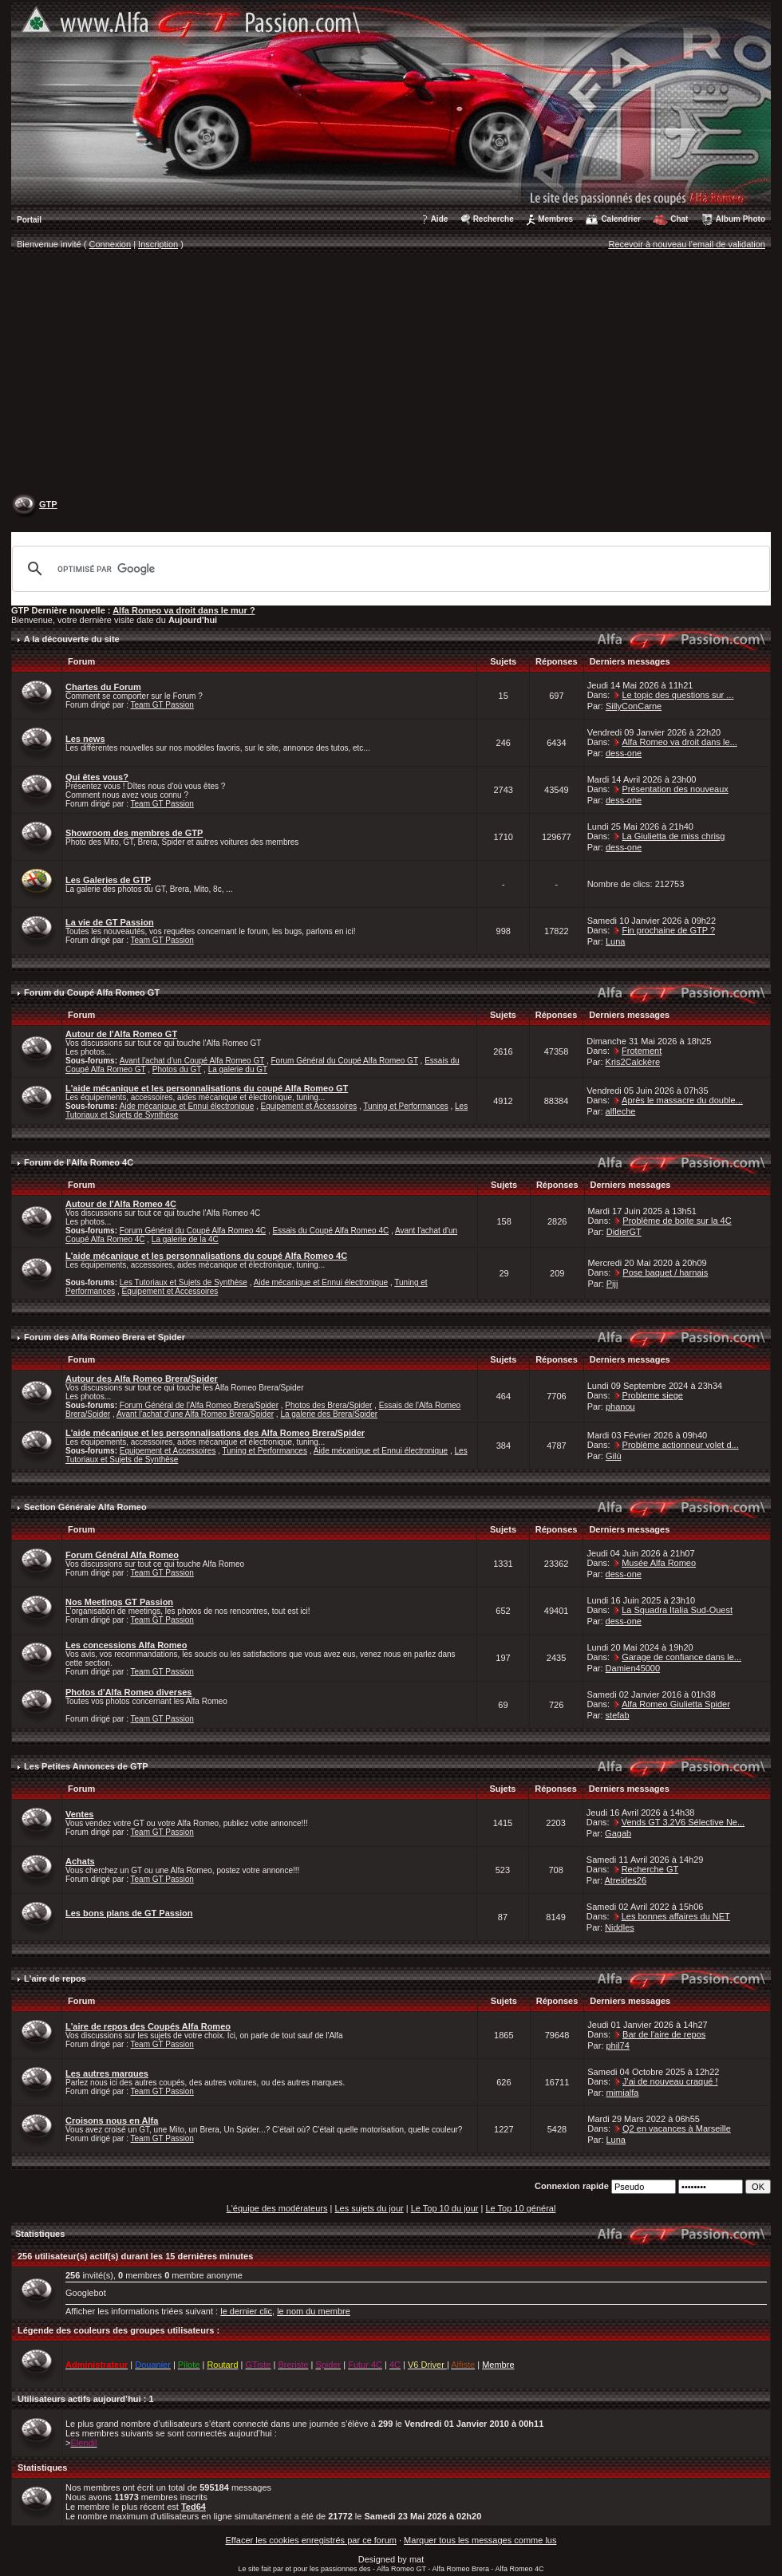 This screenshot has width=782, height=2576. I want to click on Les autres marques, so click(106, 2073).